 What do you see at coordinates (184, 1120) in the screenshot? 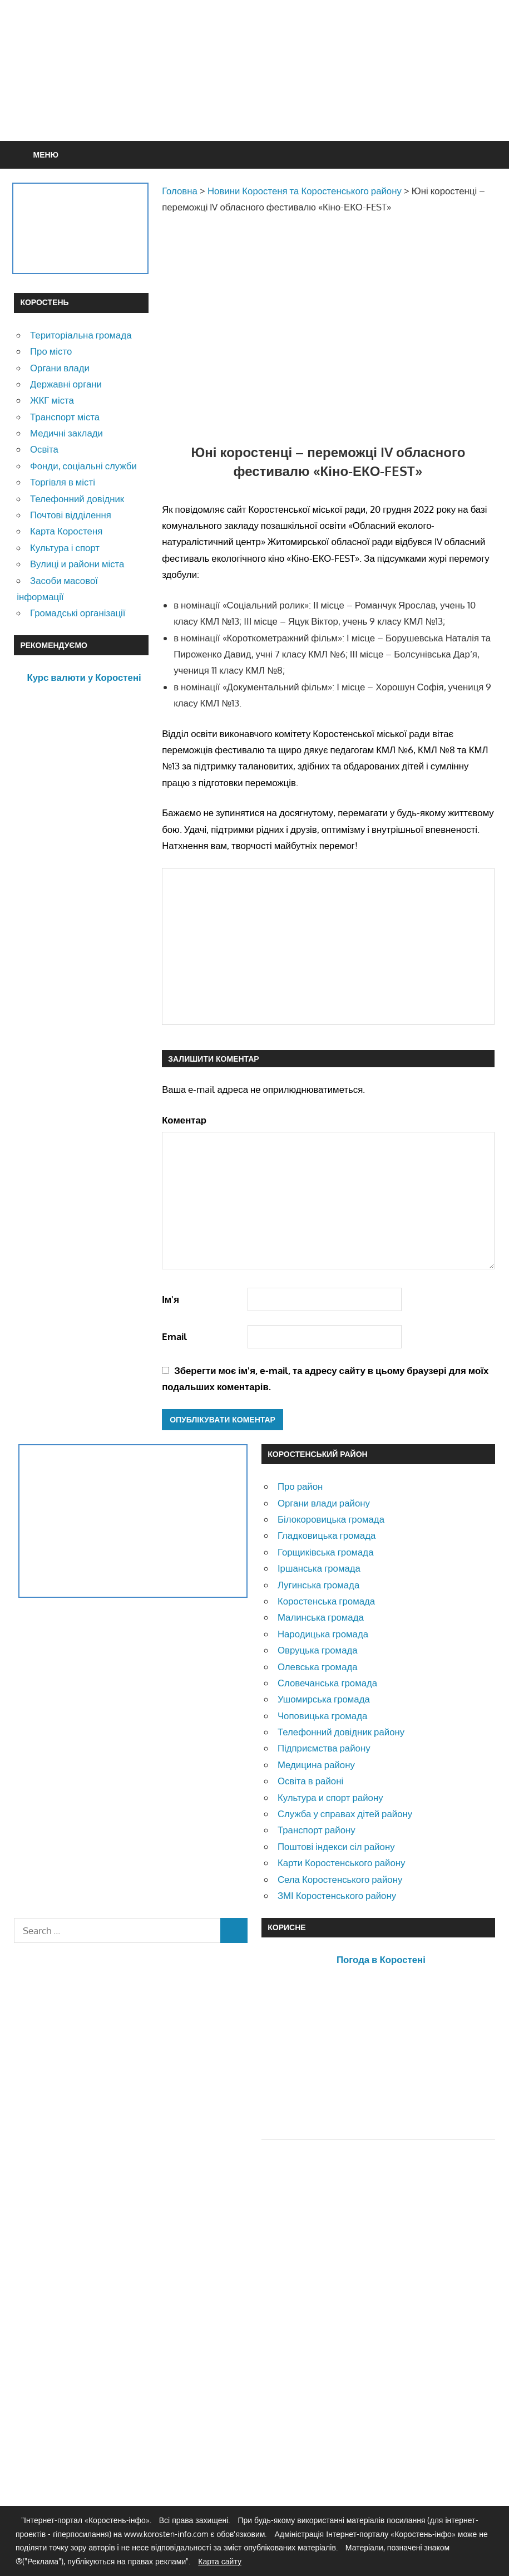
I see `Коментар` at bounding box center [184, 1120].